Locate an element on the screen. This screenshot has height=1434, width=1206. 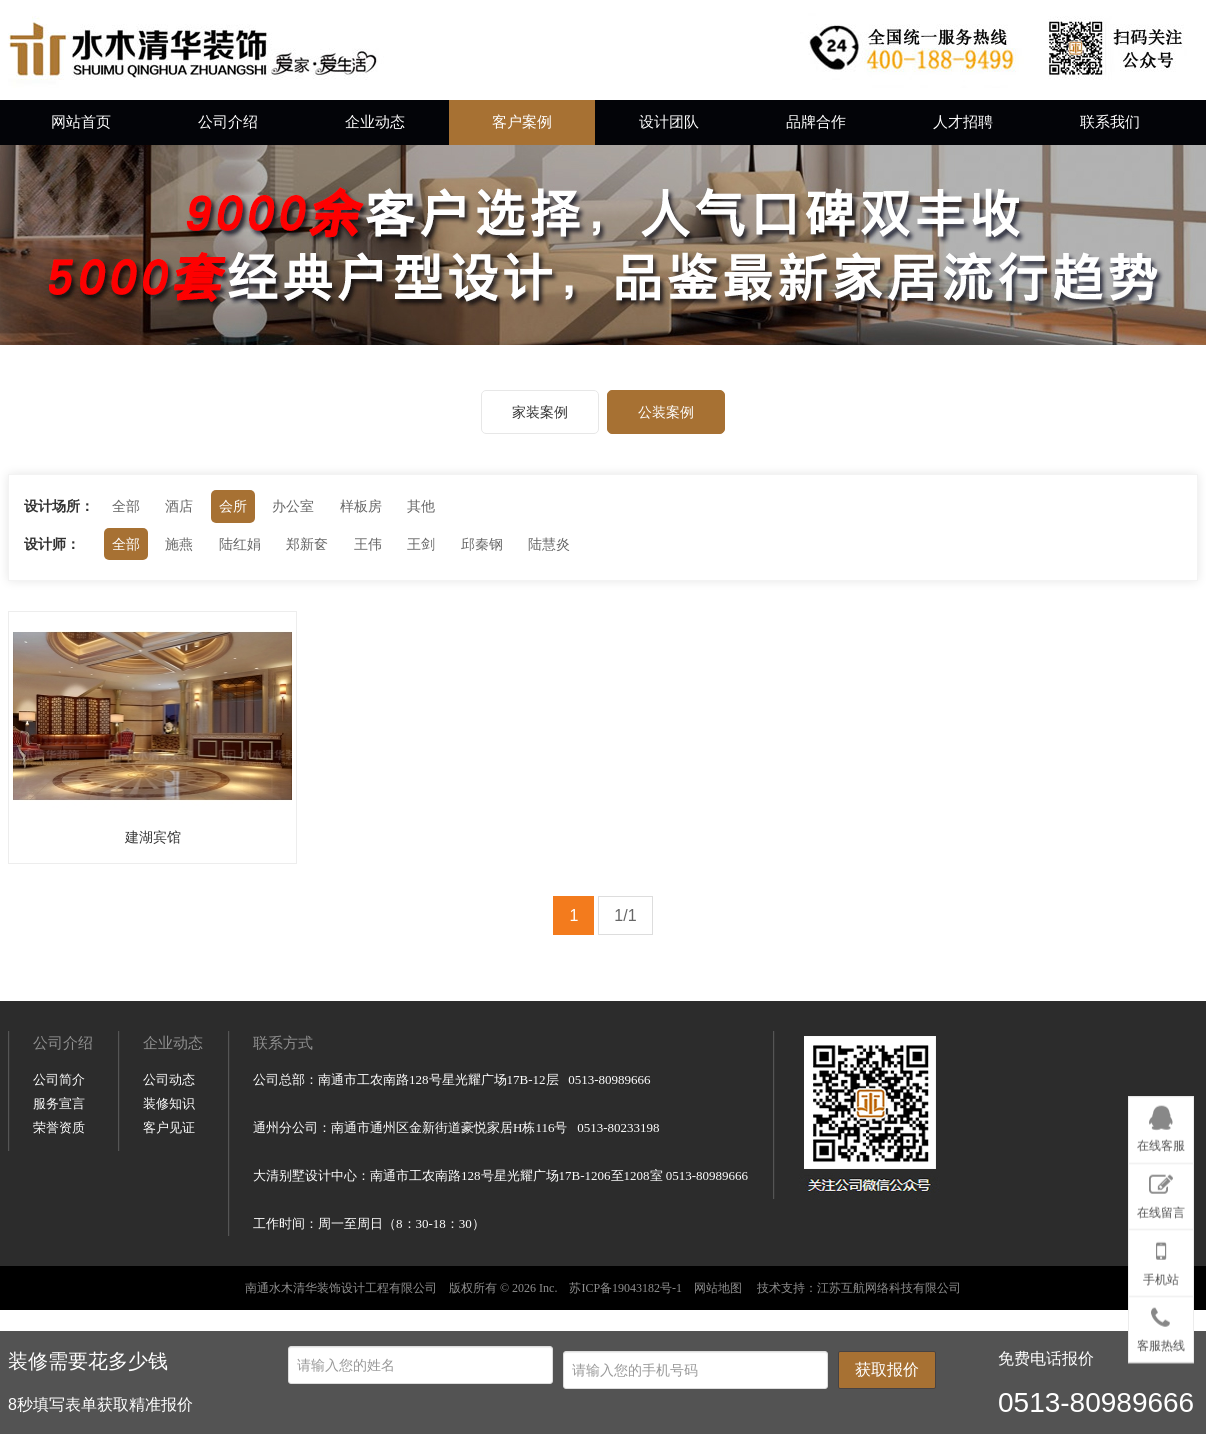
会所 is located at coordinates (233, 506).